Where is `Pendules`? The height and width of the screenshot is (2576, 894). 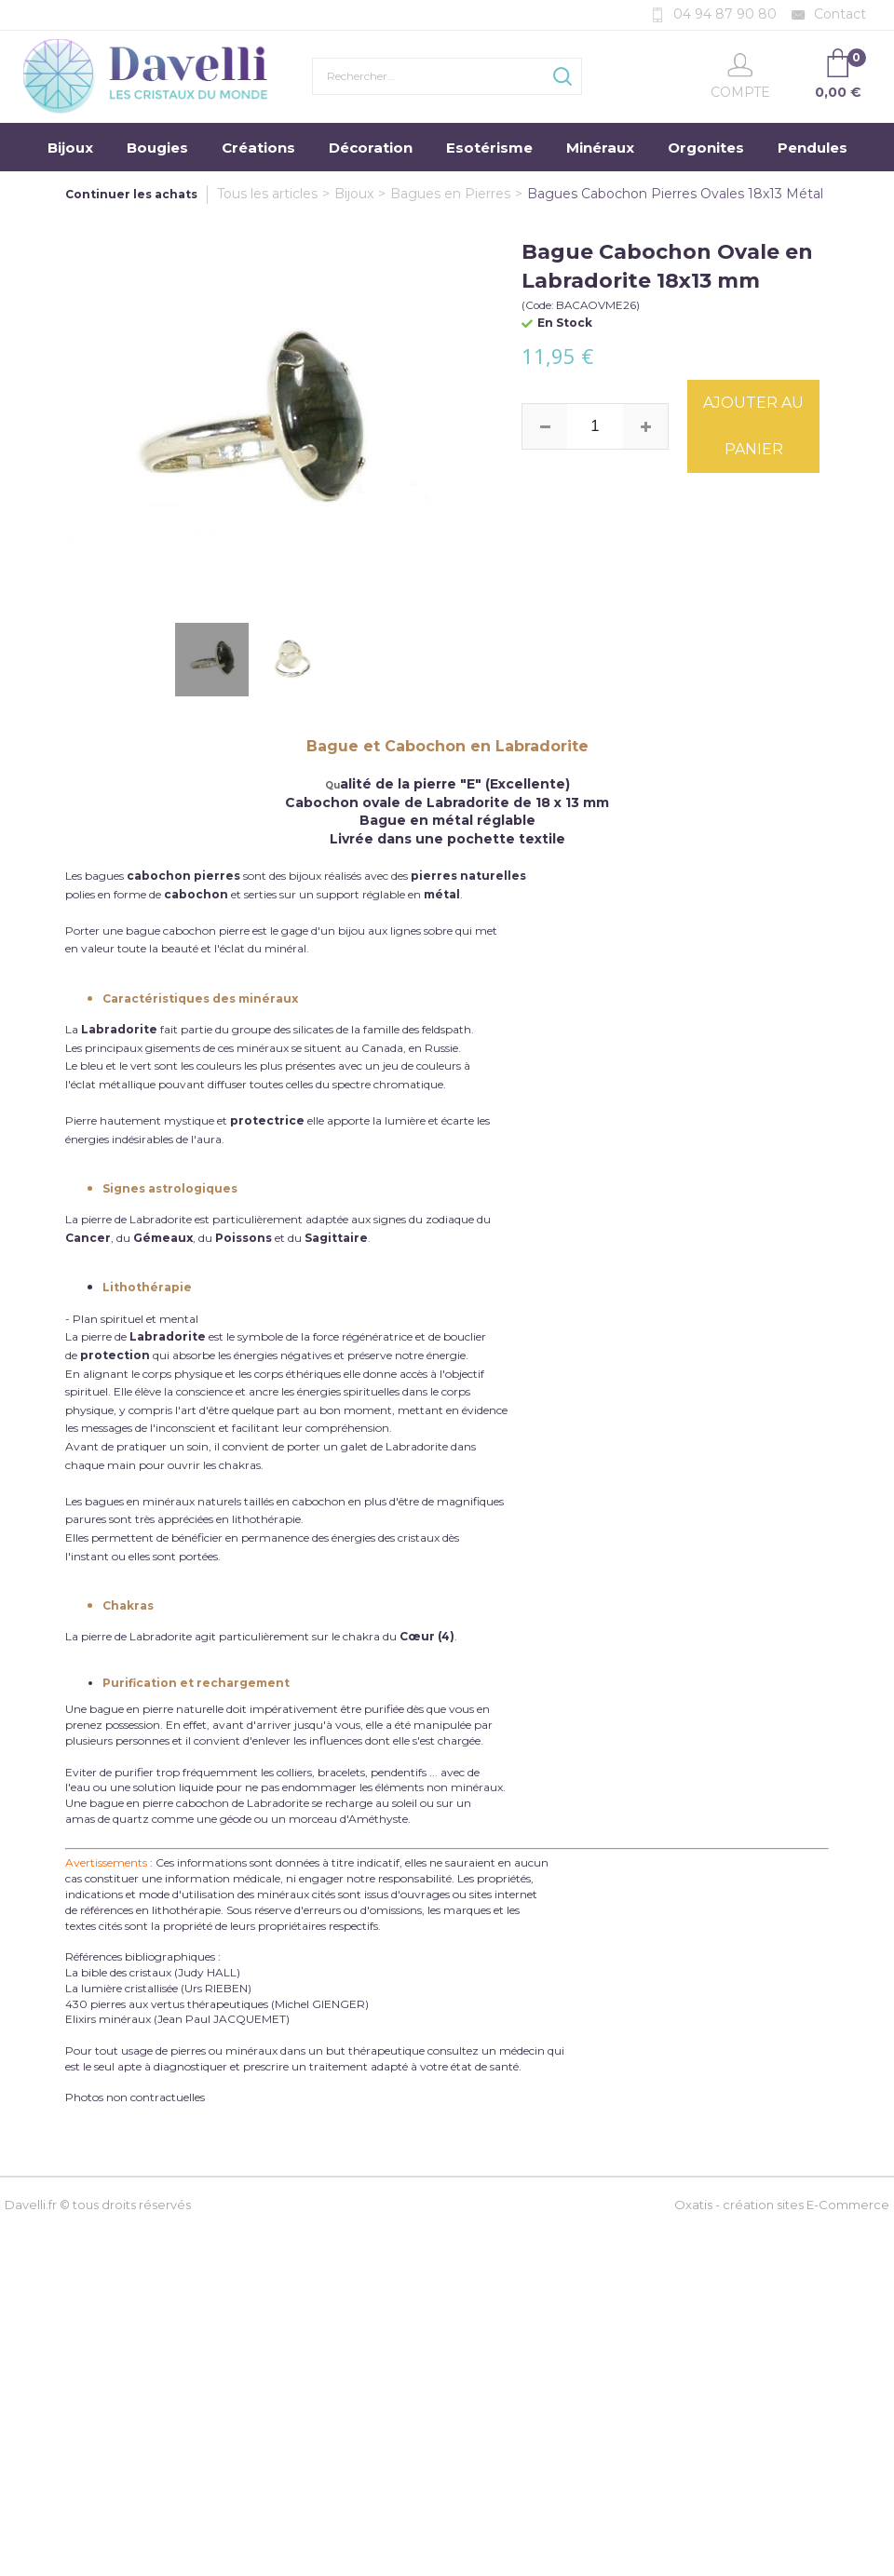
Pendules is located at coordinates (812, 147).